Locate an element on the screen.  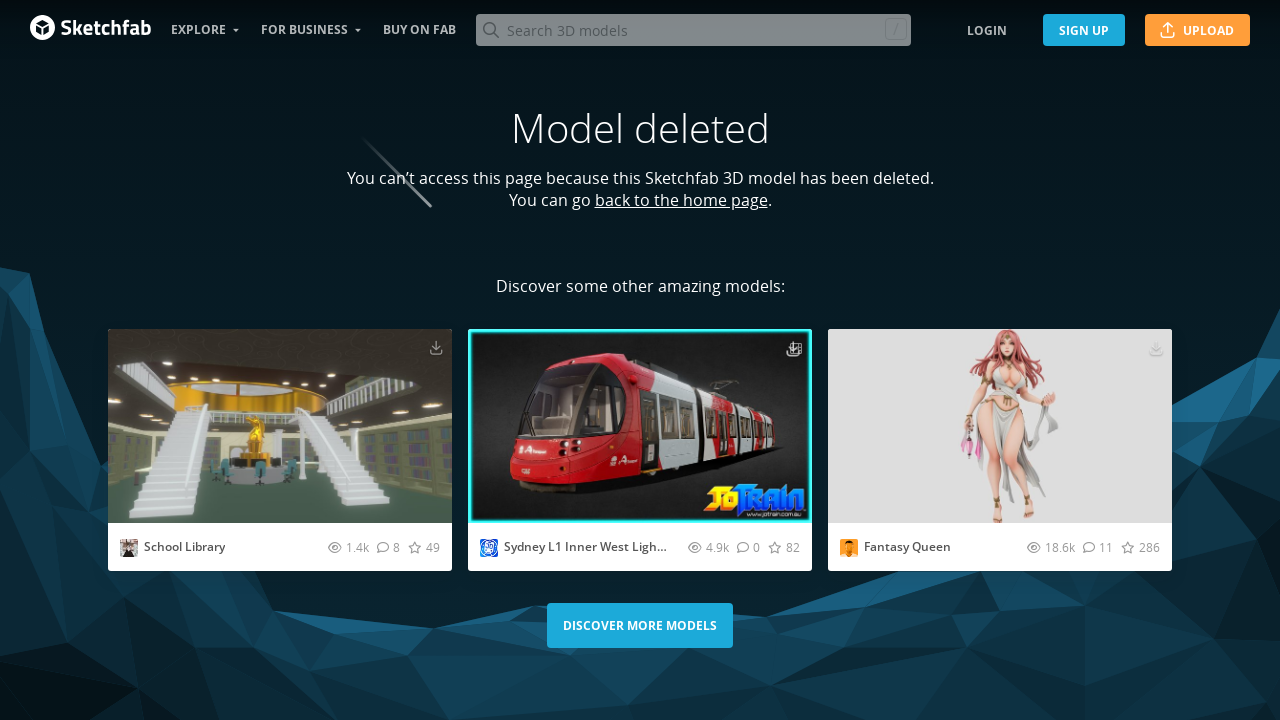
[Visit bordiyan20035 profile] is located at coordinates (129, 548).